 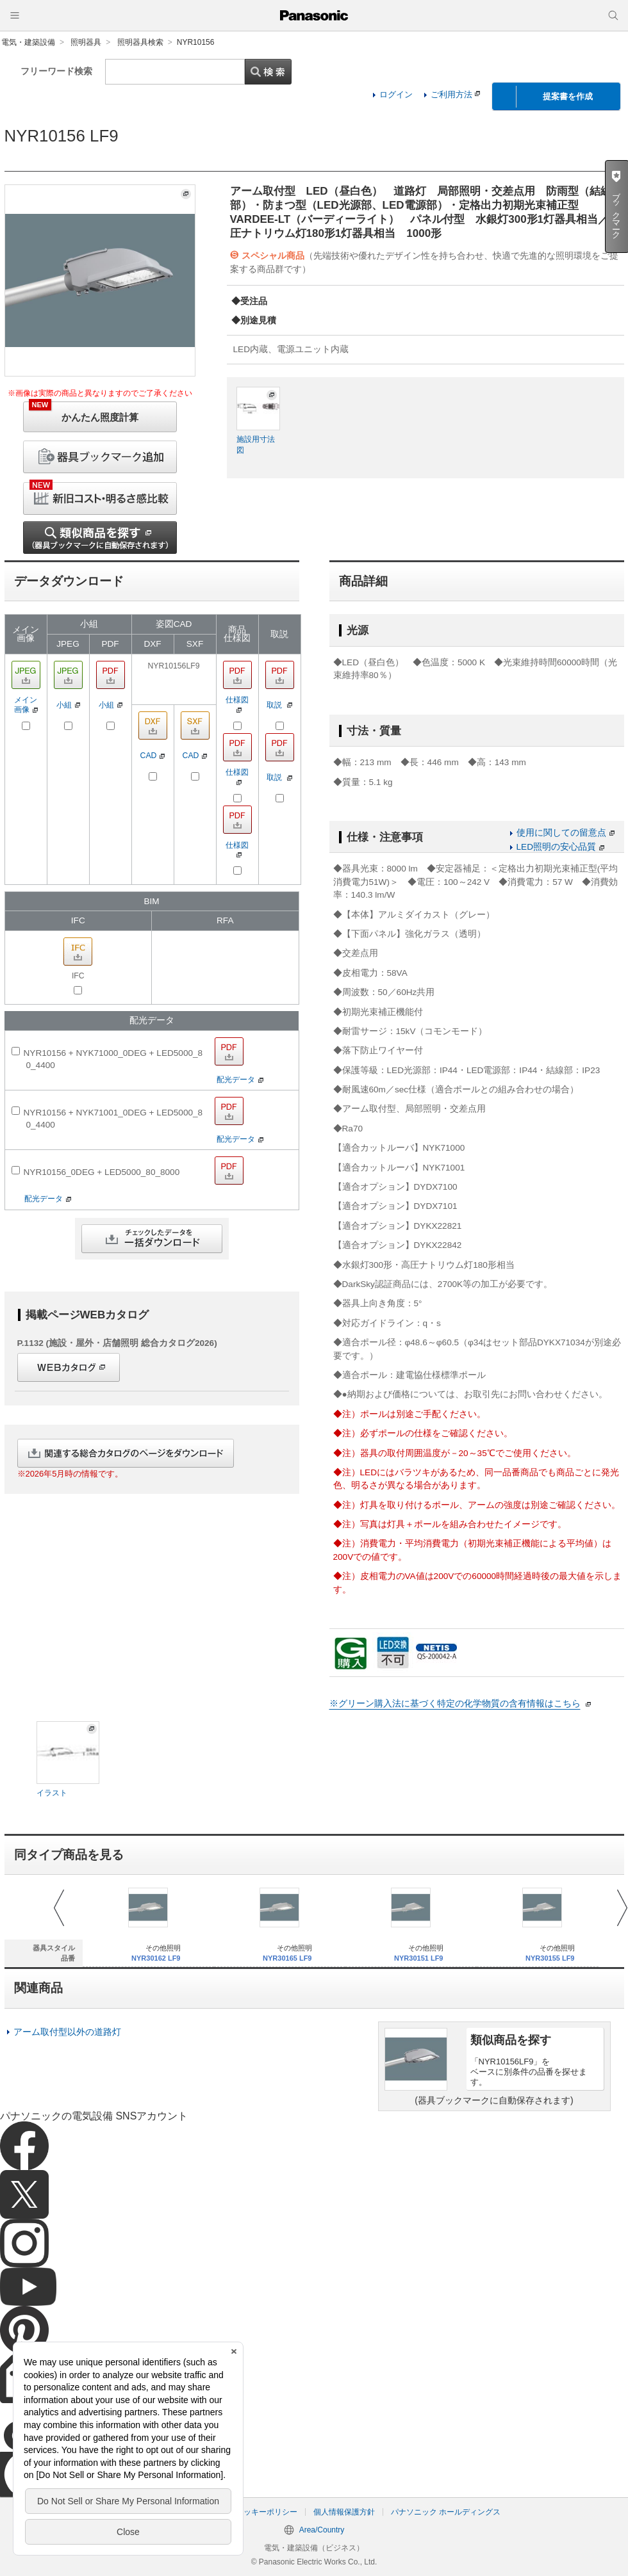 What do you see at coordinates (565, 833) in the screenshot?
I see `使用に関しての留意点` at bounding box center [565, 833].